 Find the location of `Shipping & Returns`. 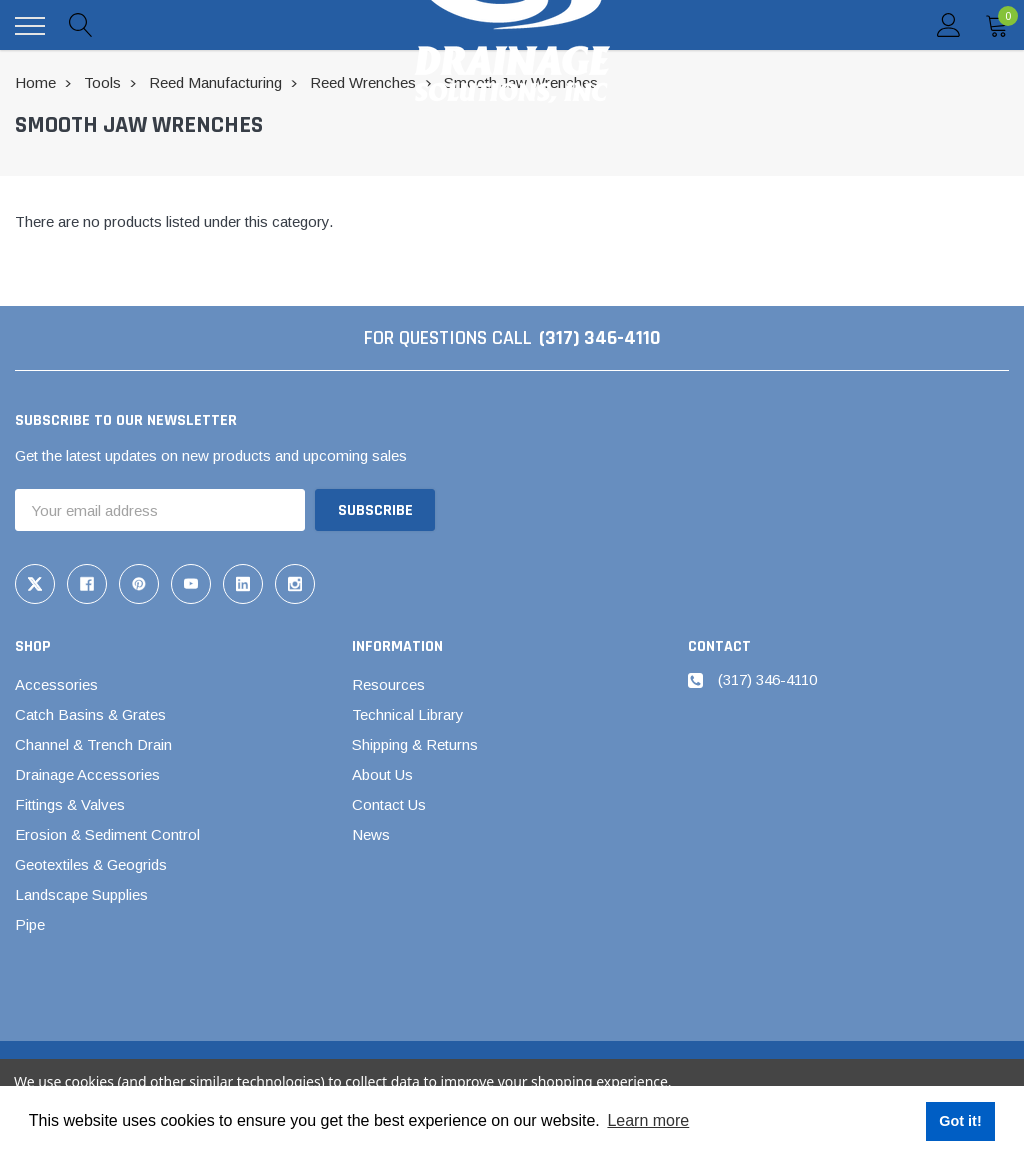

Shipping & Returns is located at coordinates (415, 744).